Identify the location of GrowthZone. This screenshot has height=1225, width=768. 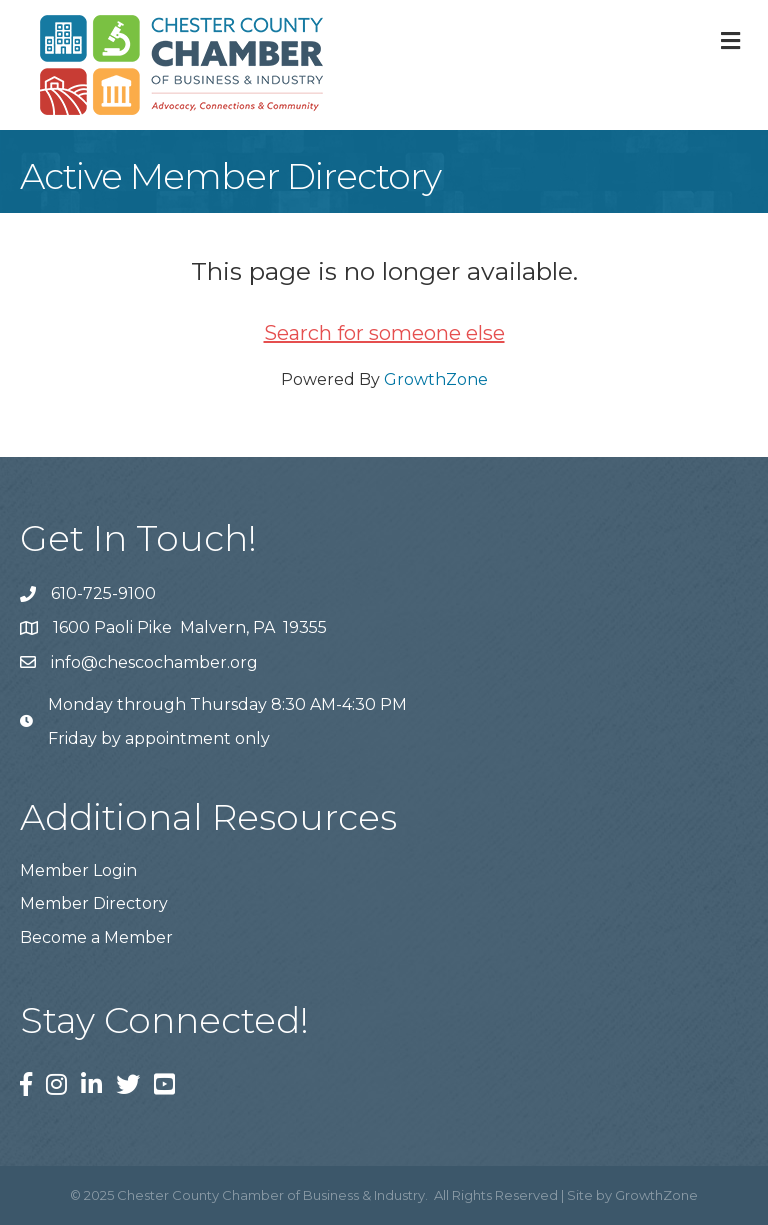
(436, 379).